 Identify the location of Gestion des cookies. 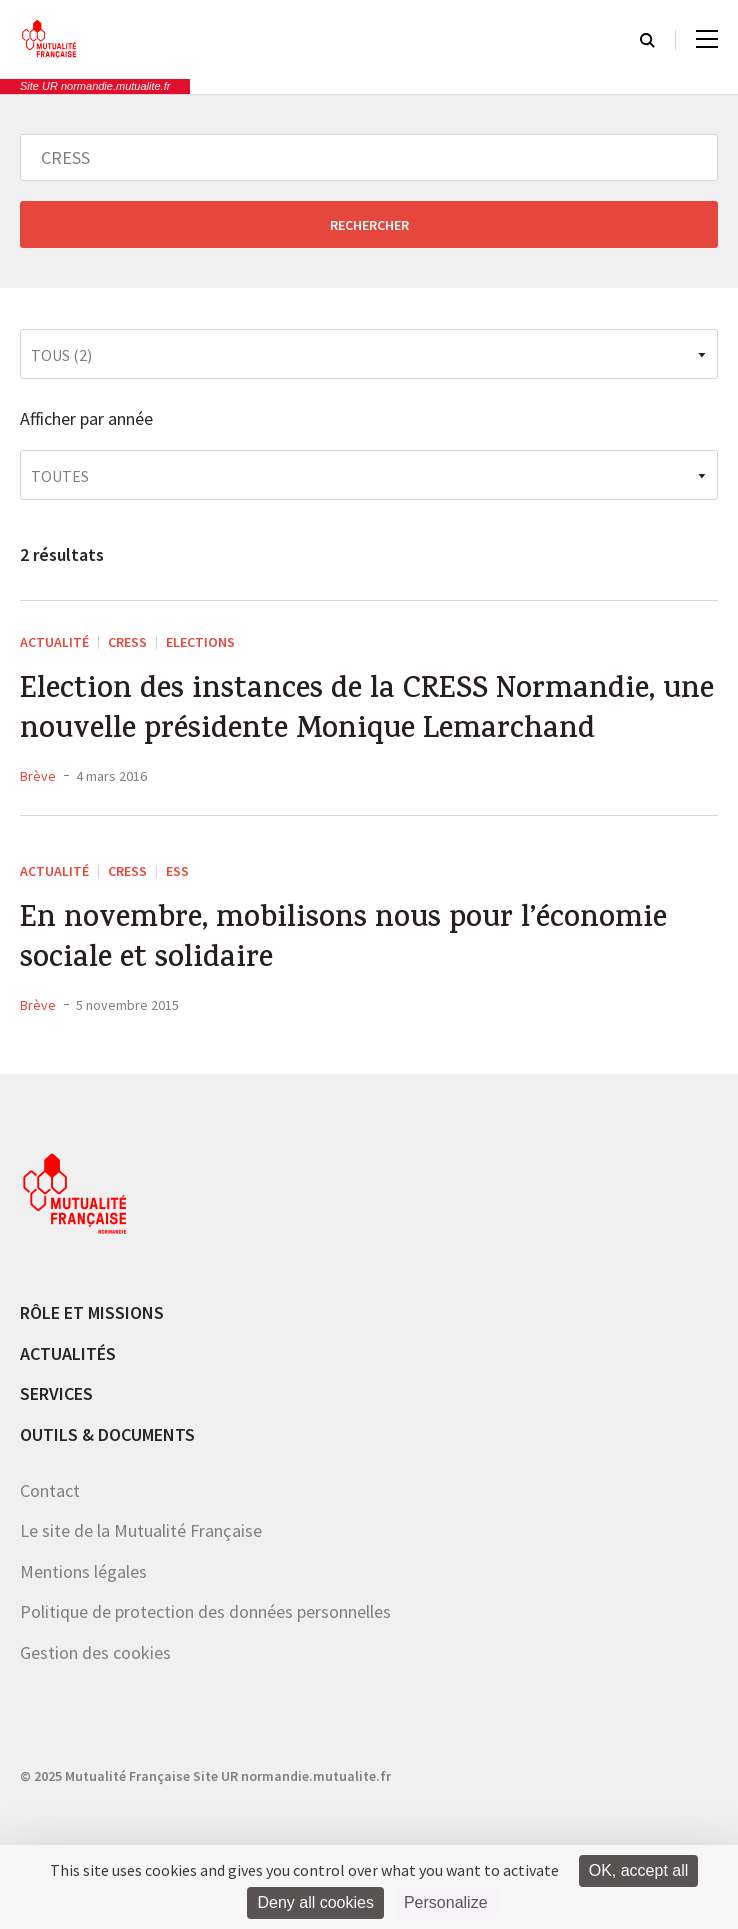
(95, 1652).